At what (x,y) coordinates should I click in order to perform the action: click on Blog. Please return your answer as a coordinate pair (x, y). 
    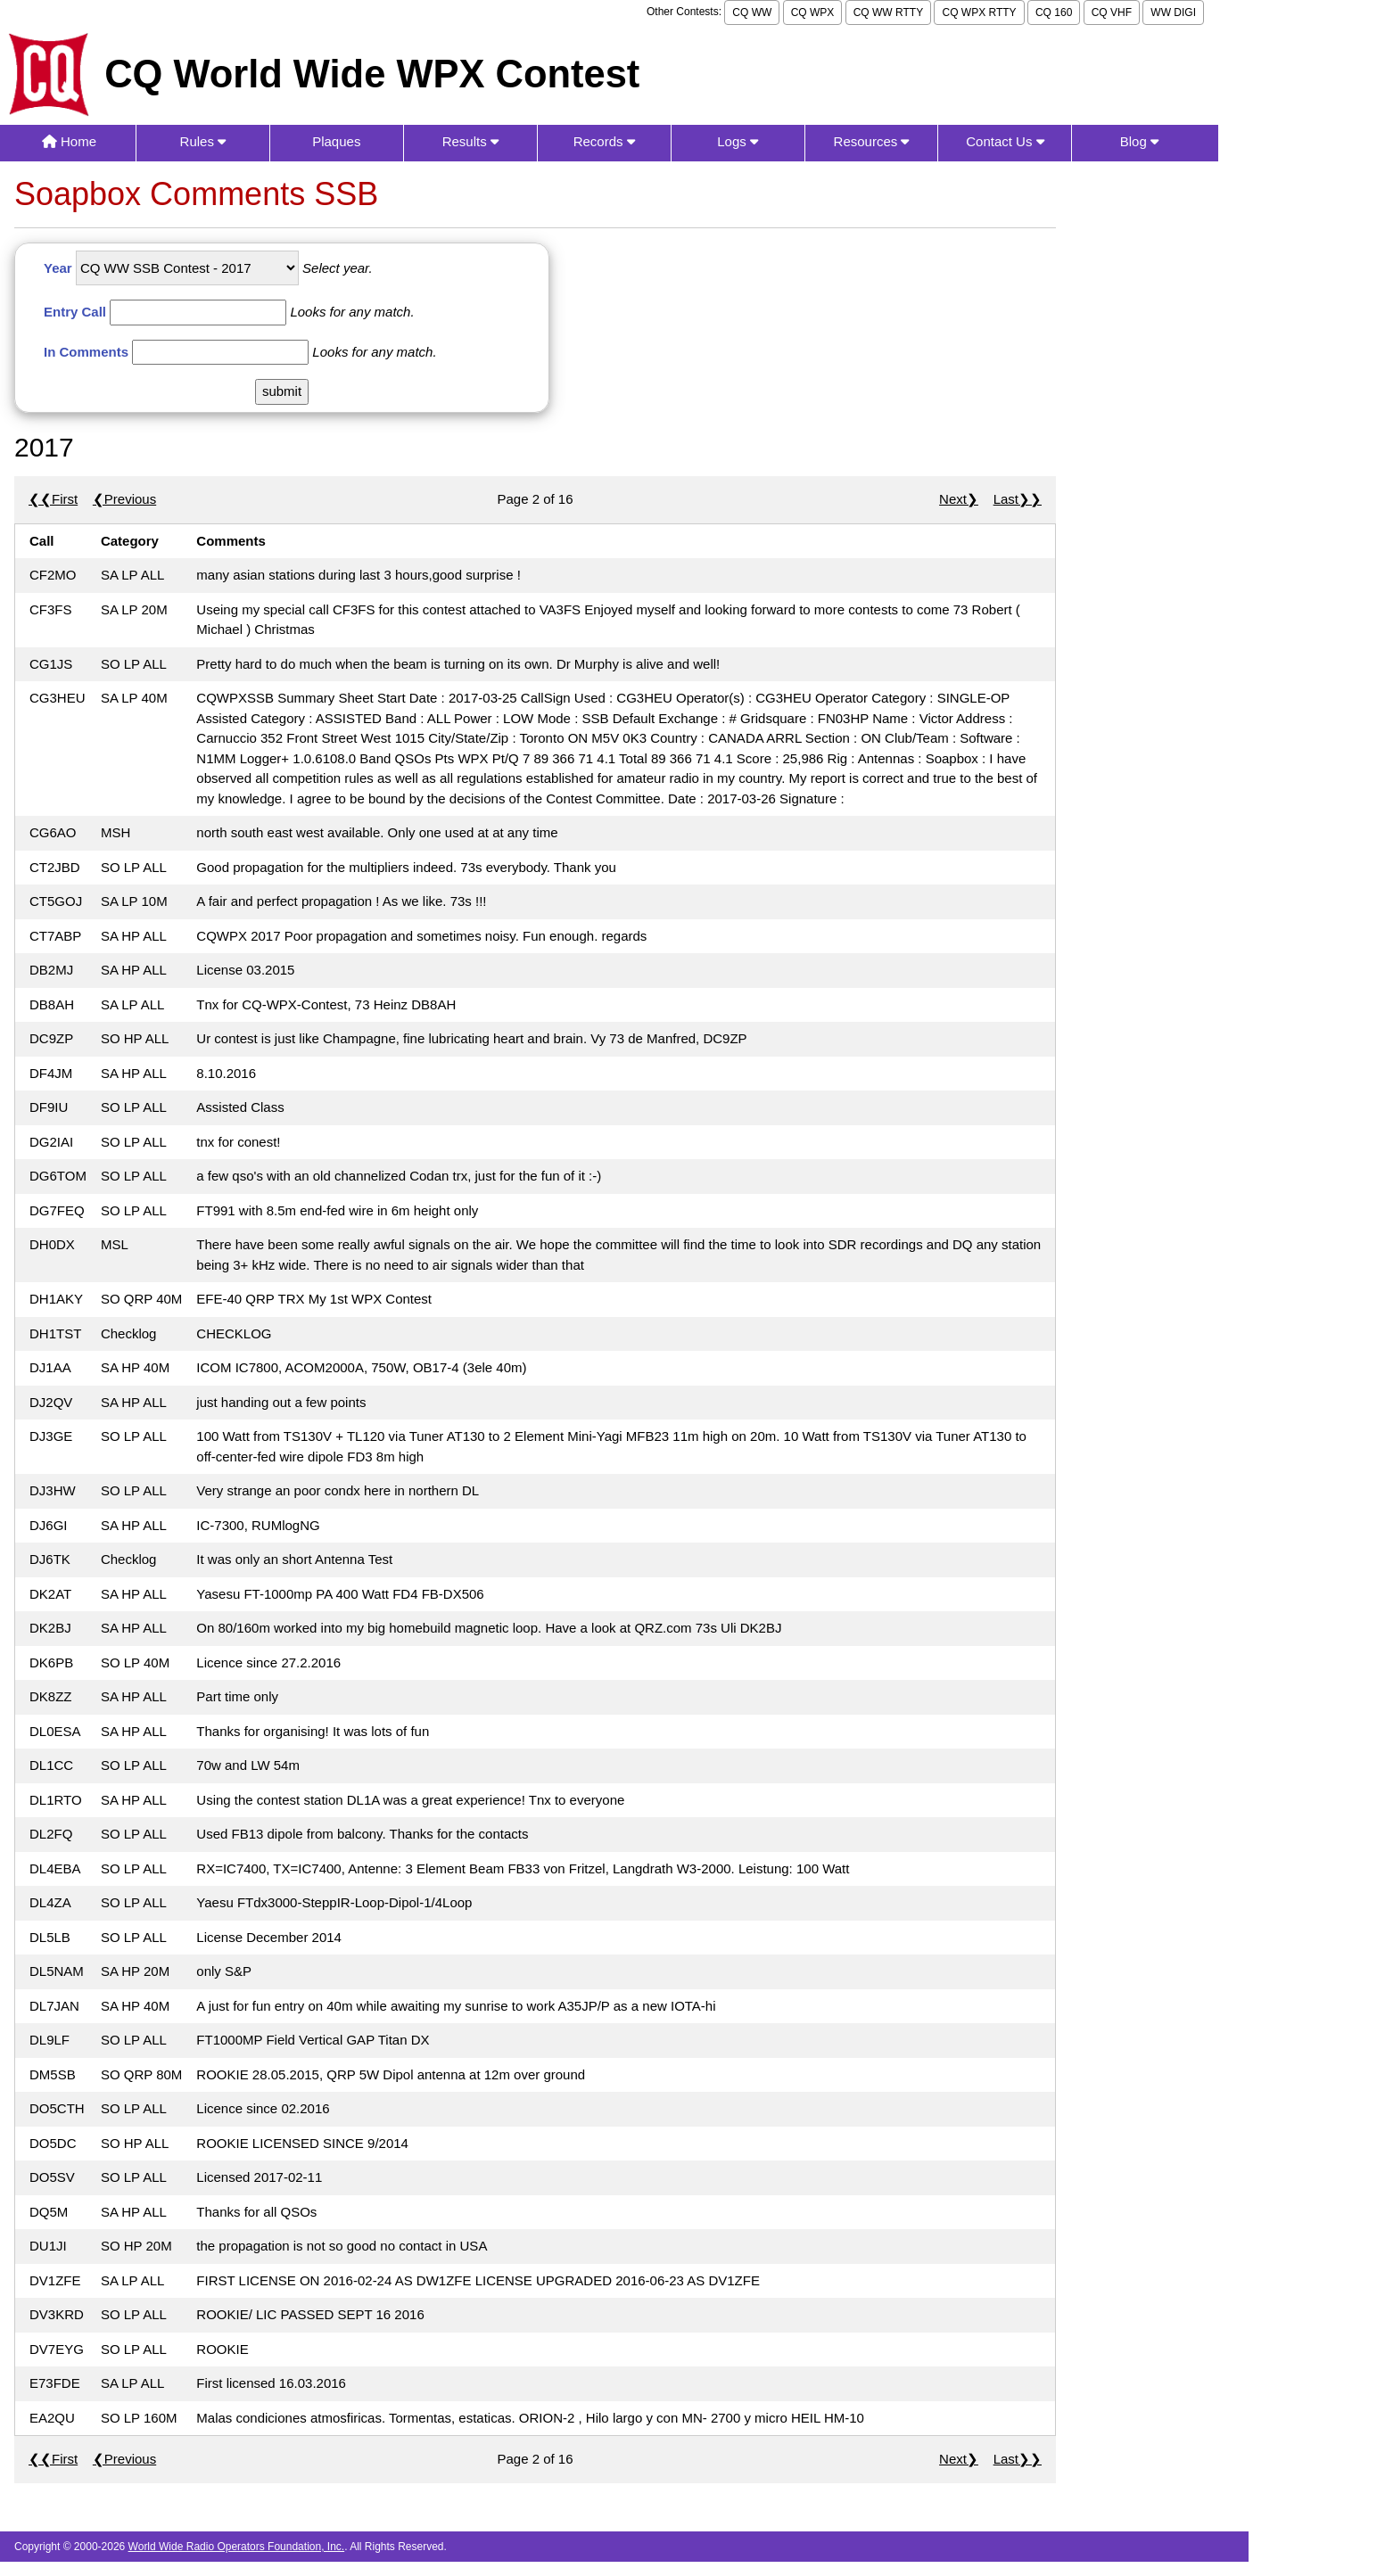
    Looking at the image, I should click on (1139, 141).